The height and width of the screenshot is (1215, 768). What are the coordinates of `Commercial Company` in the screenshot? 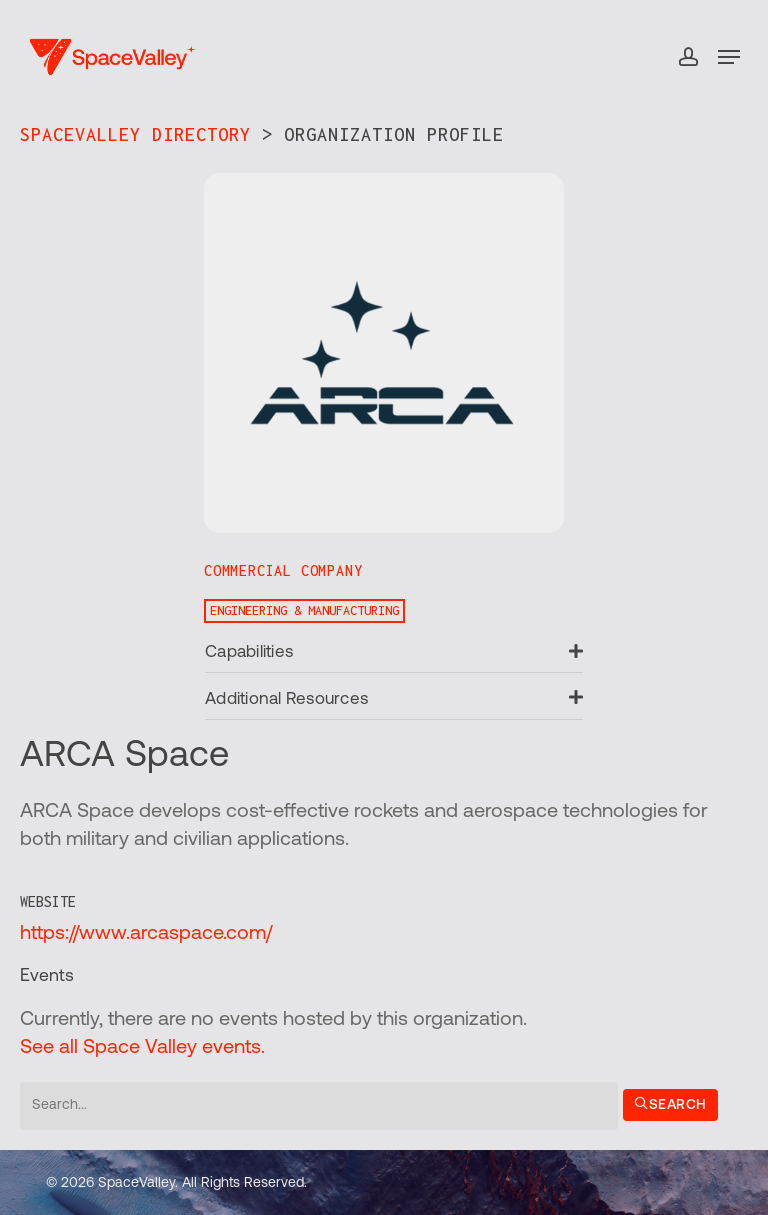 It's located at (283, 570).